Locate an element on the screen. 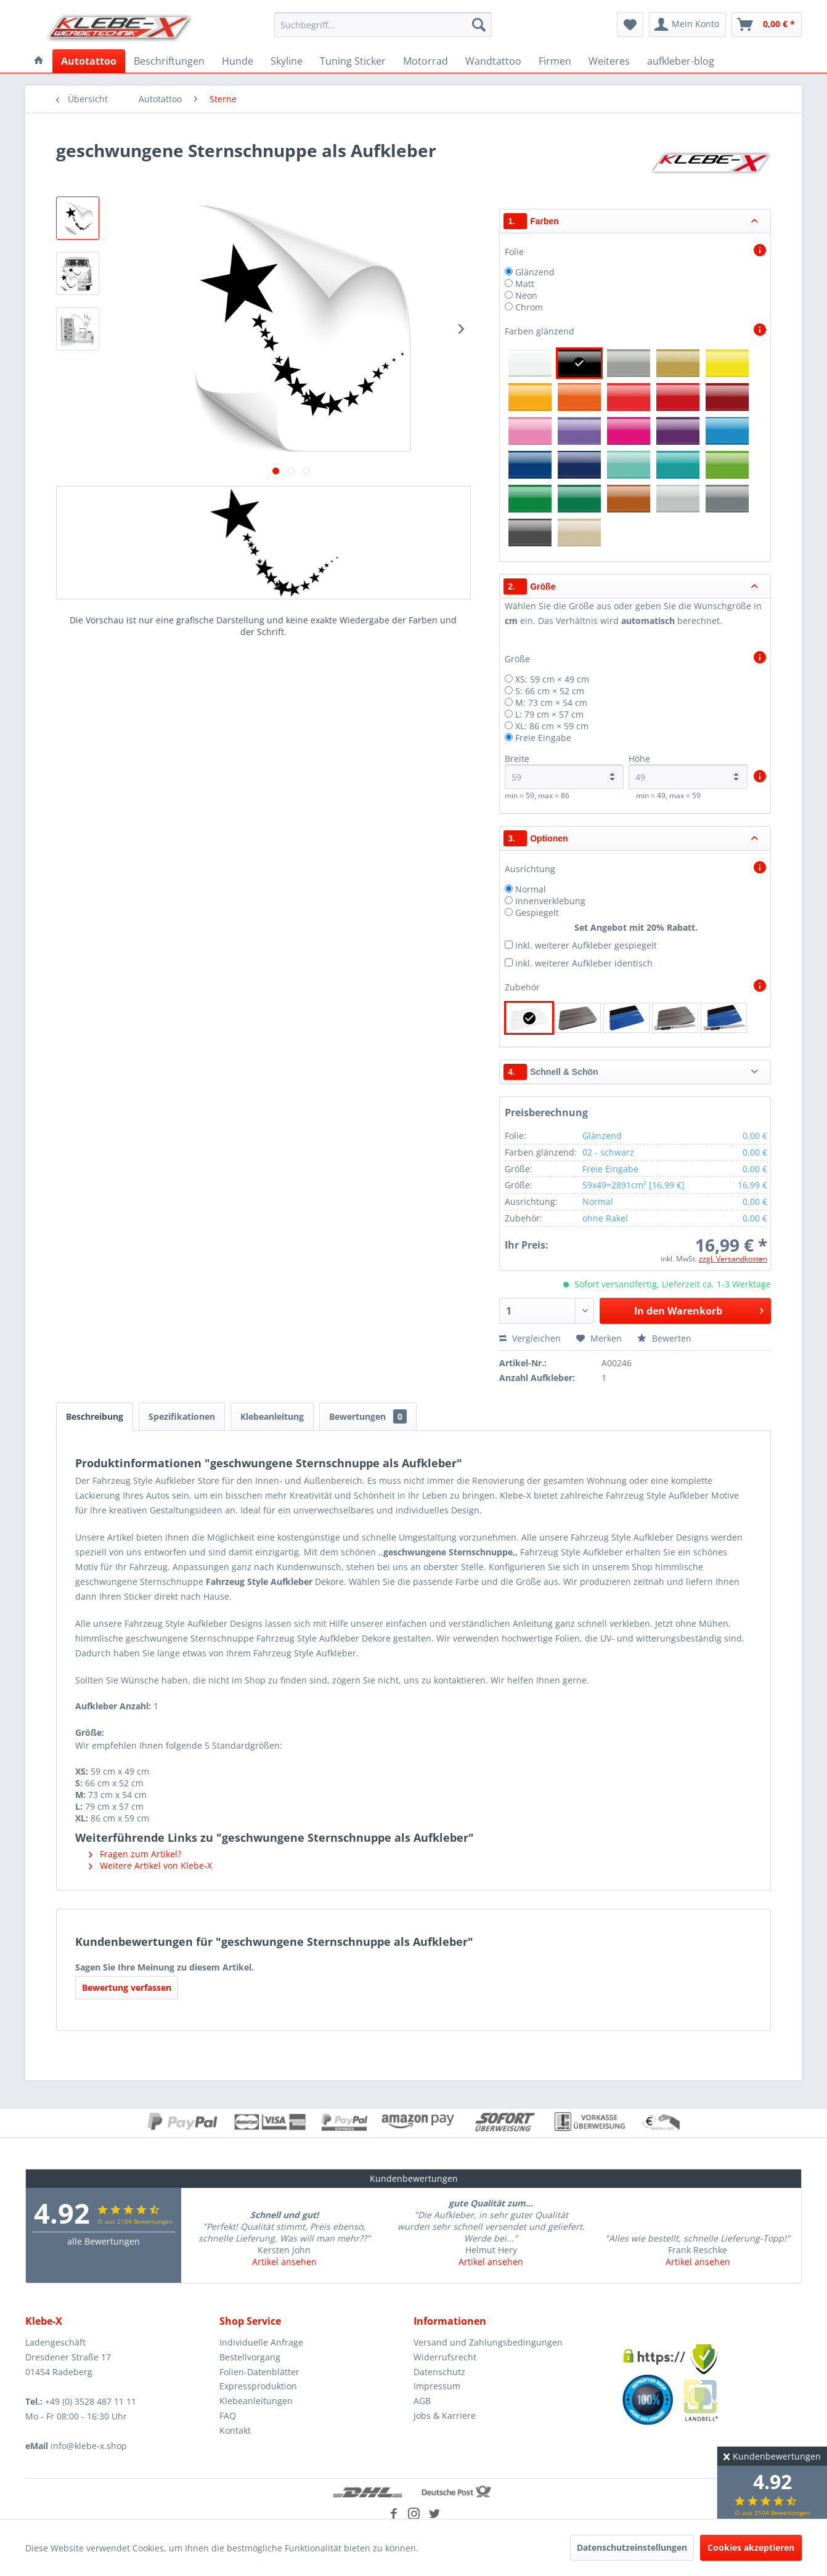 Image resolution: width=827 pixels, height=2576 pixels. Neon is located at coordinates (526, 295).